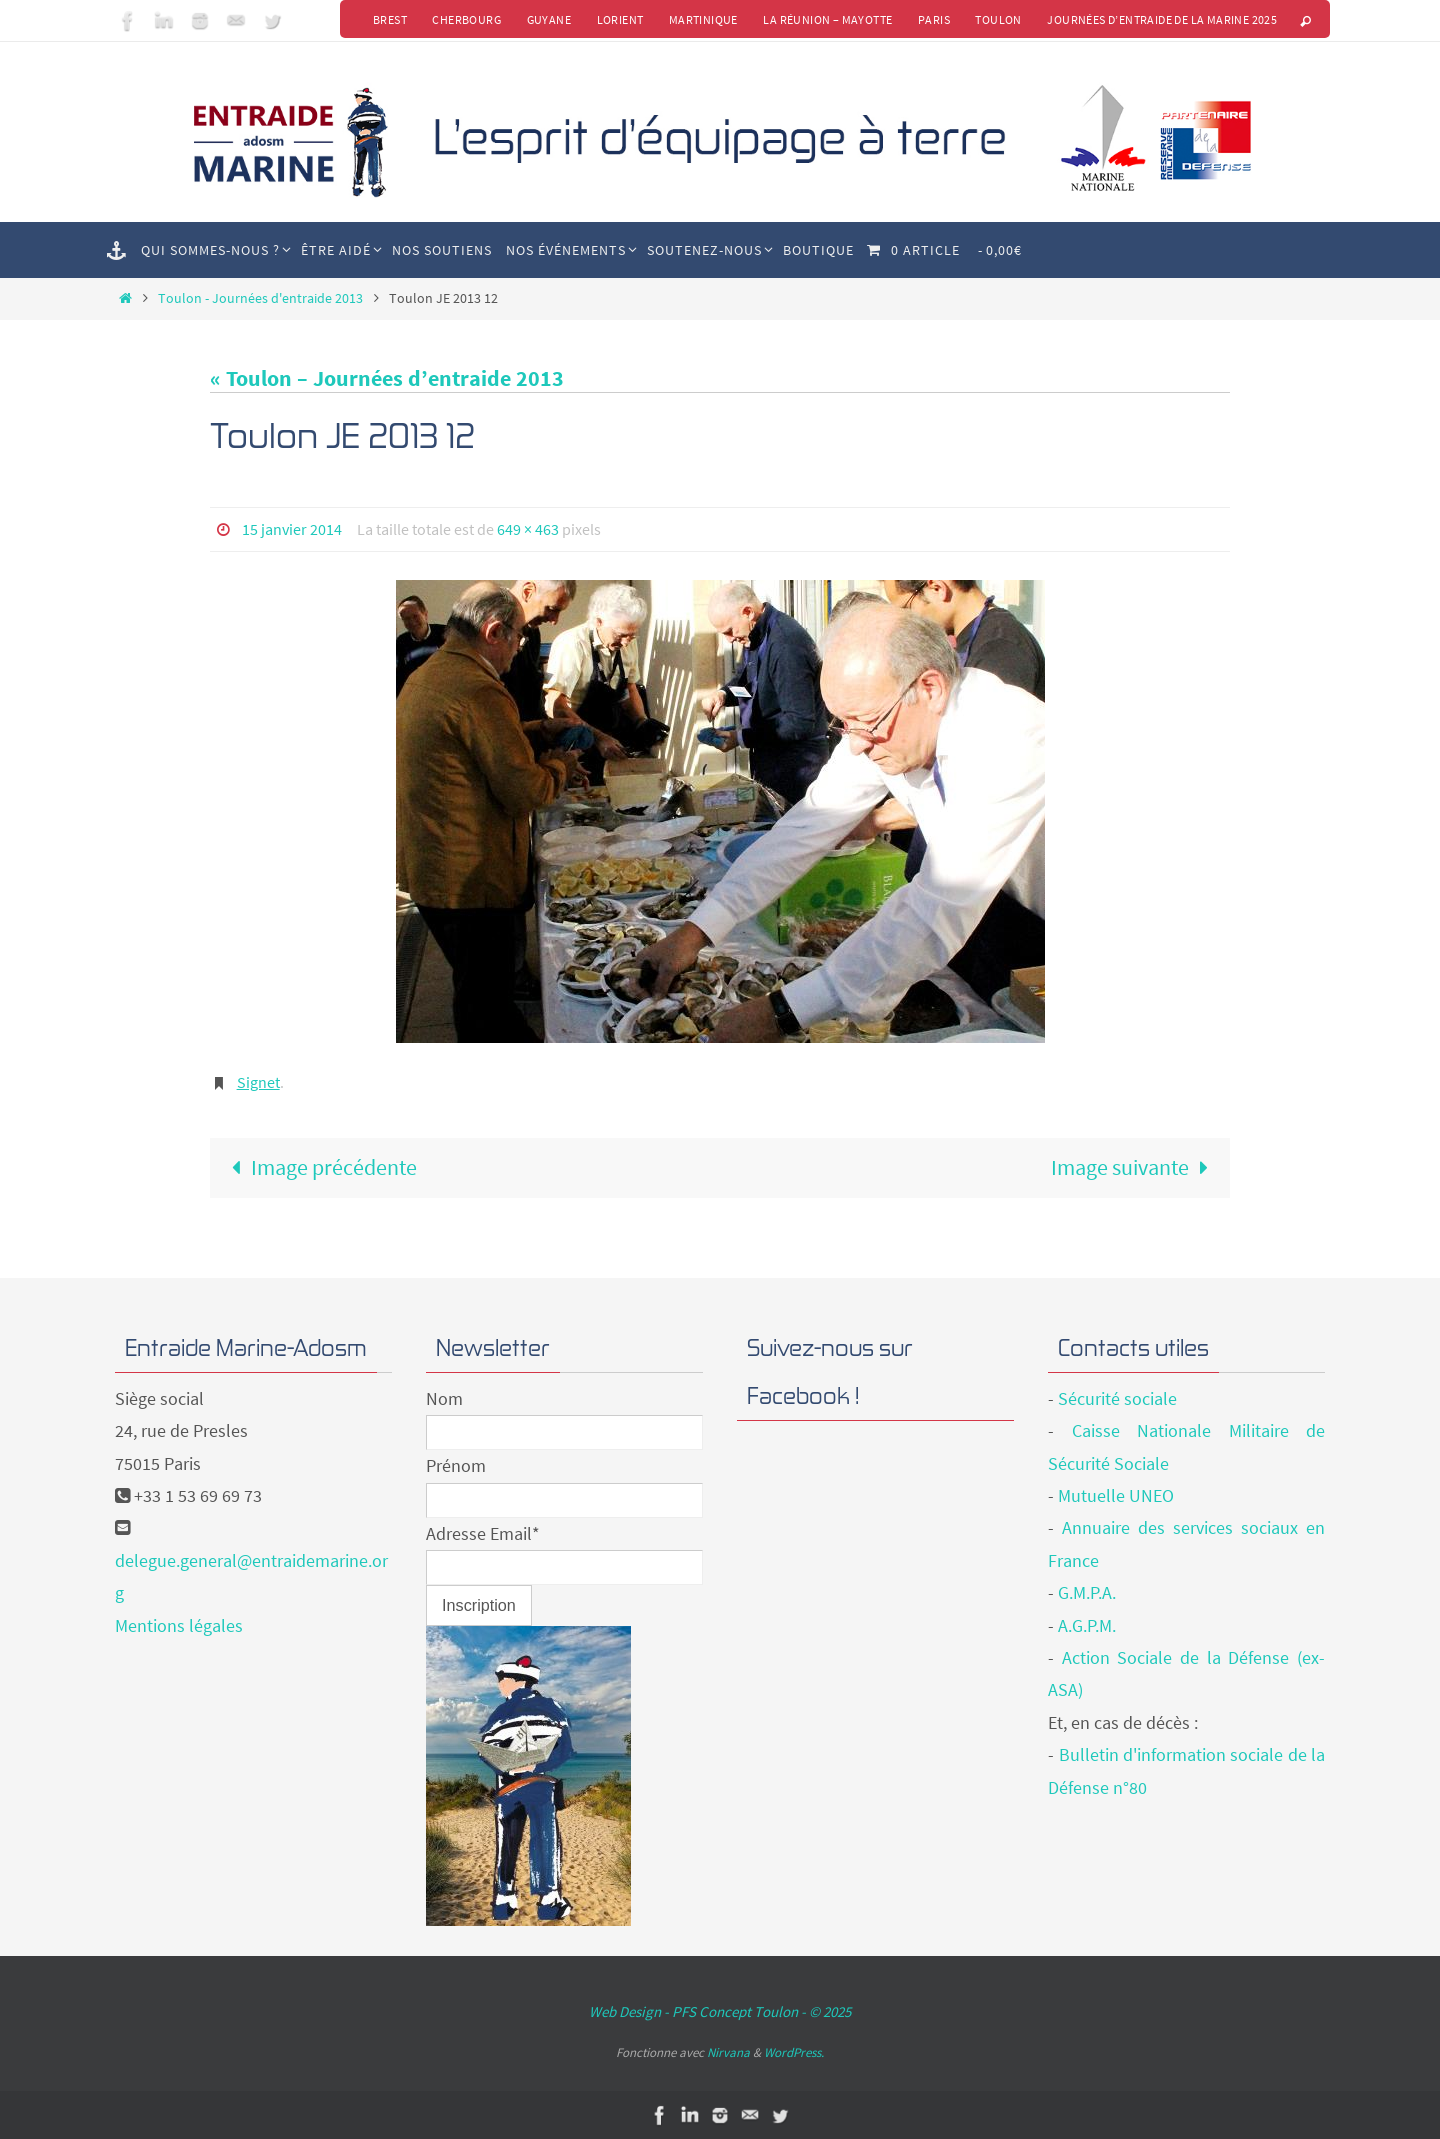  Describe the element at coordinates (1117, 1397) in the screenshot. I see `Sécurité sociale` at that location.